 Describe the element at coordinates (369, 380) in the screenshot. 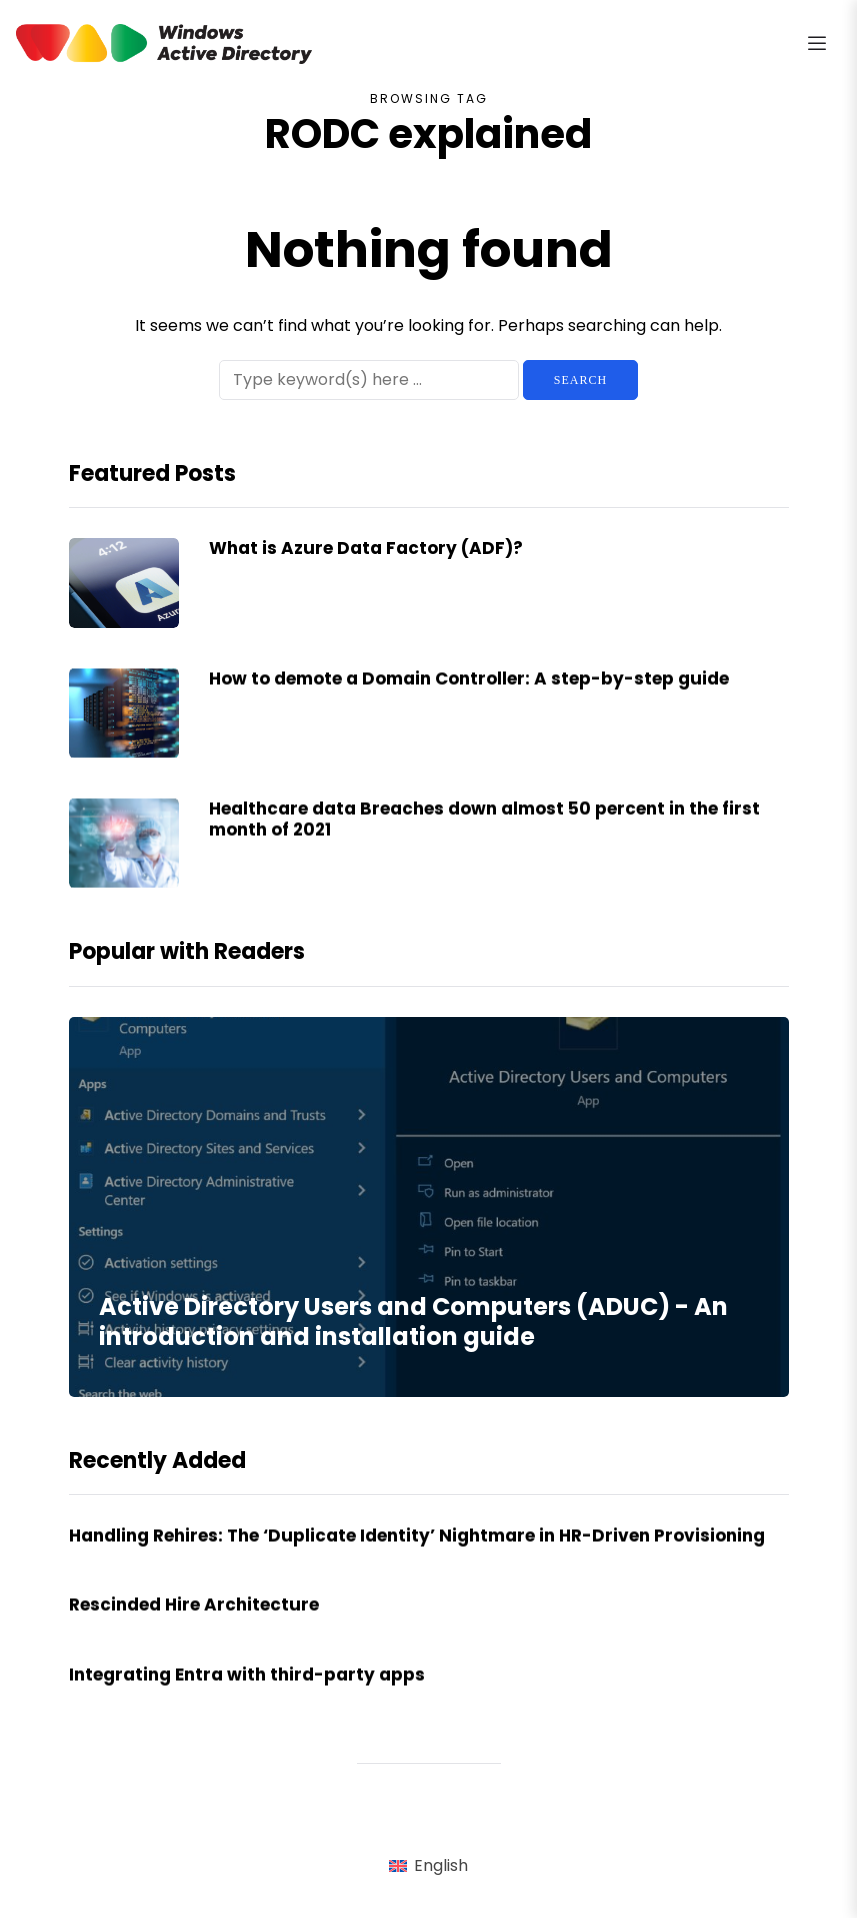

I see `[Search]` at that location.